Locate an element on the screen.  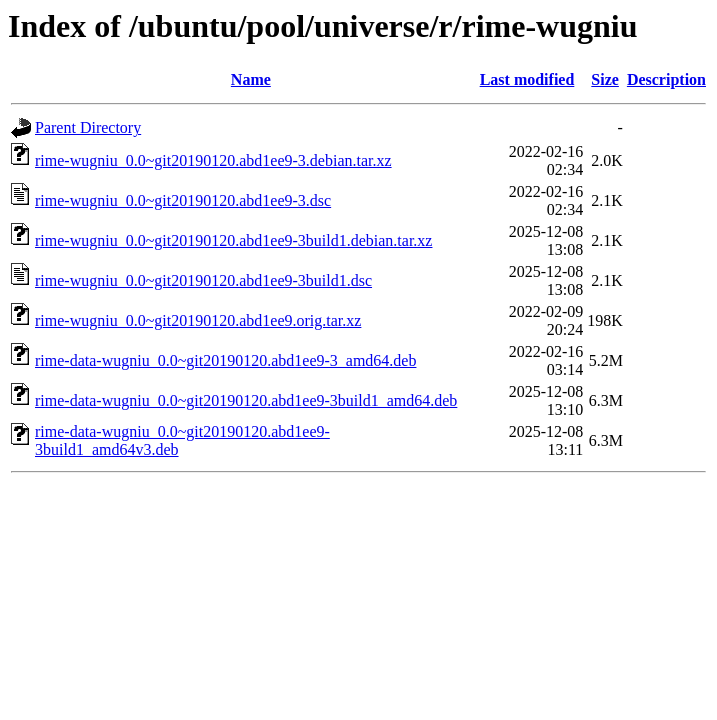
Size is located at coordinates (605, 79).